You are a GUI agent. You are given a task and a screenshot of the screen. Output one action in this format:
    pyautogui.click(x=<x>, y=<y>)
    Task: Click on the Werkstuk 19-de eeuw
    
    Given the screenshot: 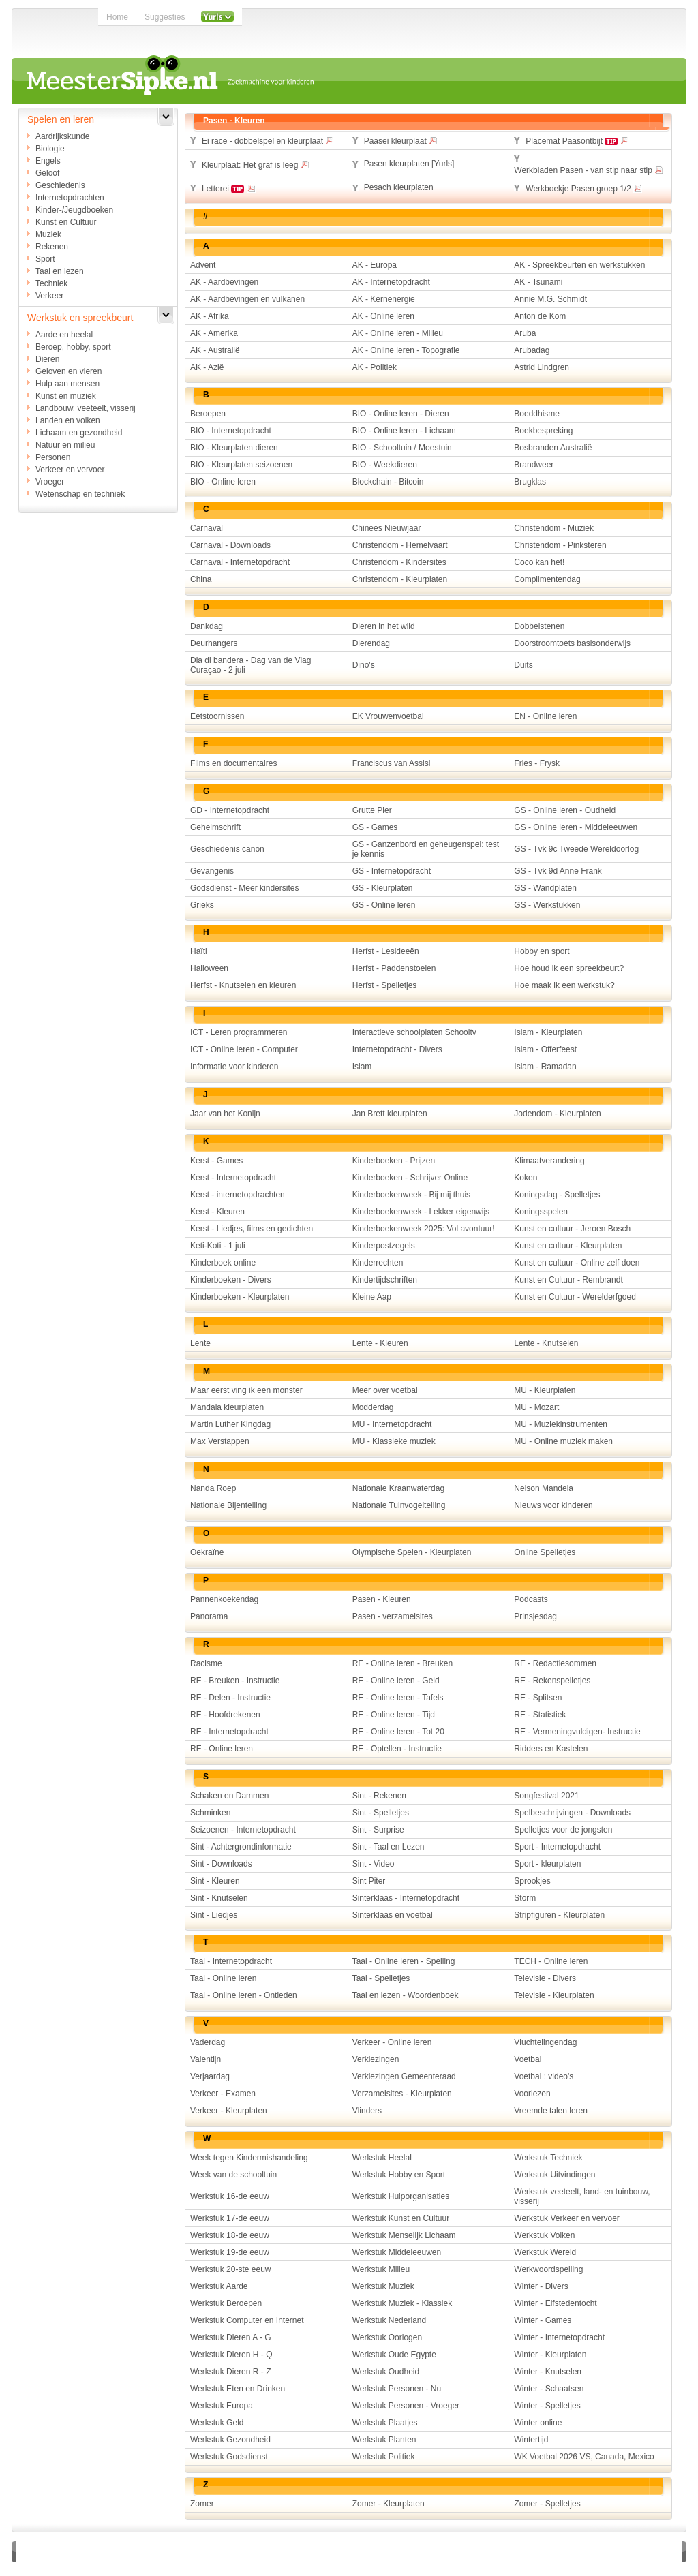 What is the action you would take?
    pyautogui.click(x=229, y=2252)
    